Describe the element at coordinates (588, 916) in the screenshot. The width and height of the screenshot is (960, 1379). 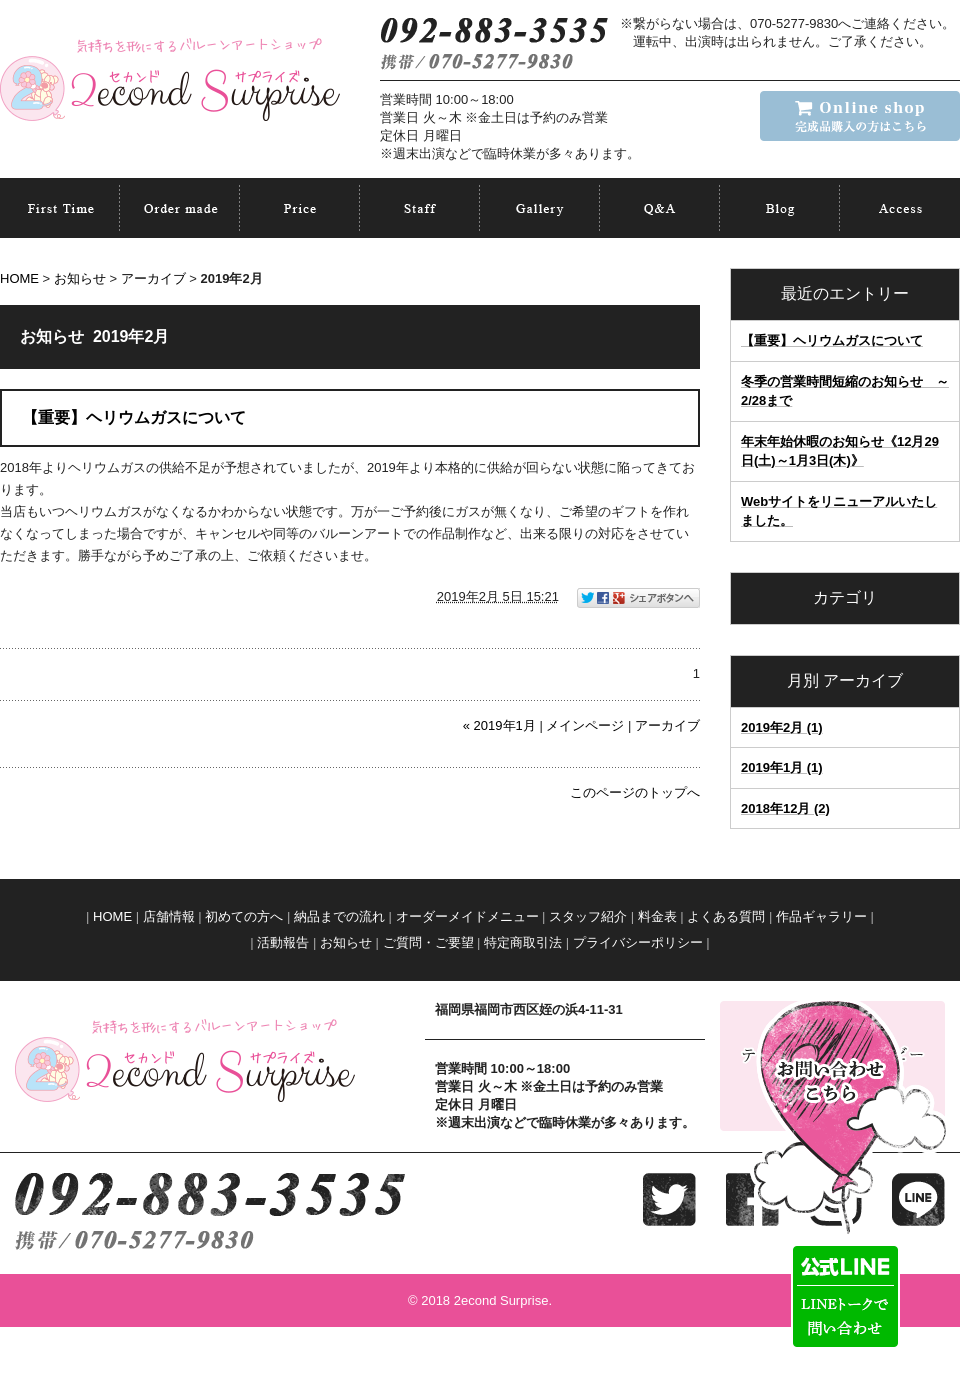
I see `スタッフ紹介` at that location.